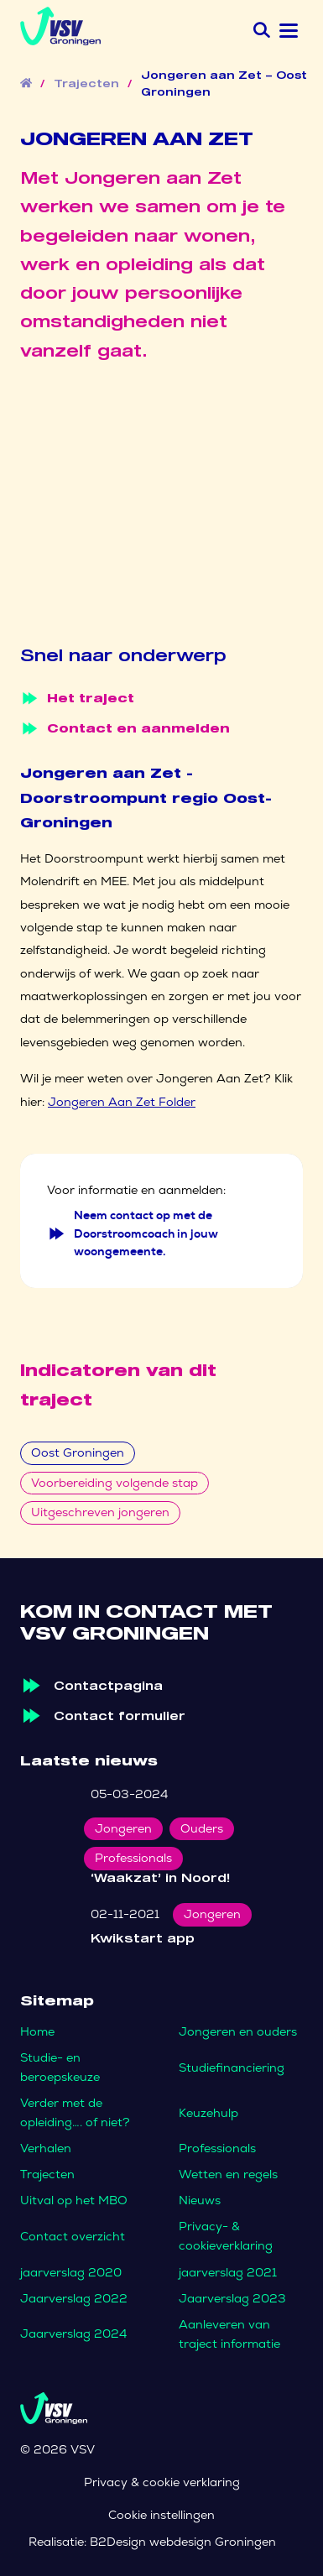 Image resolution: width=323 pixels, height=2576 pixels. Describe the element at coordinates (208, 2112) in the screenshot. I see `Keuzehulp` at that location.